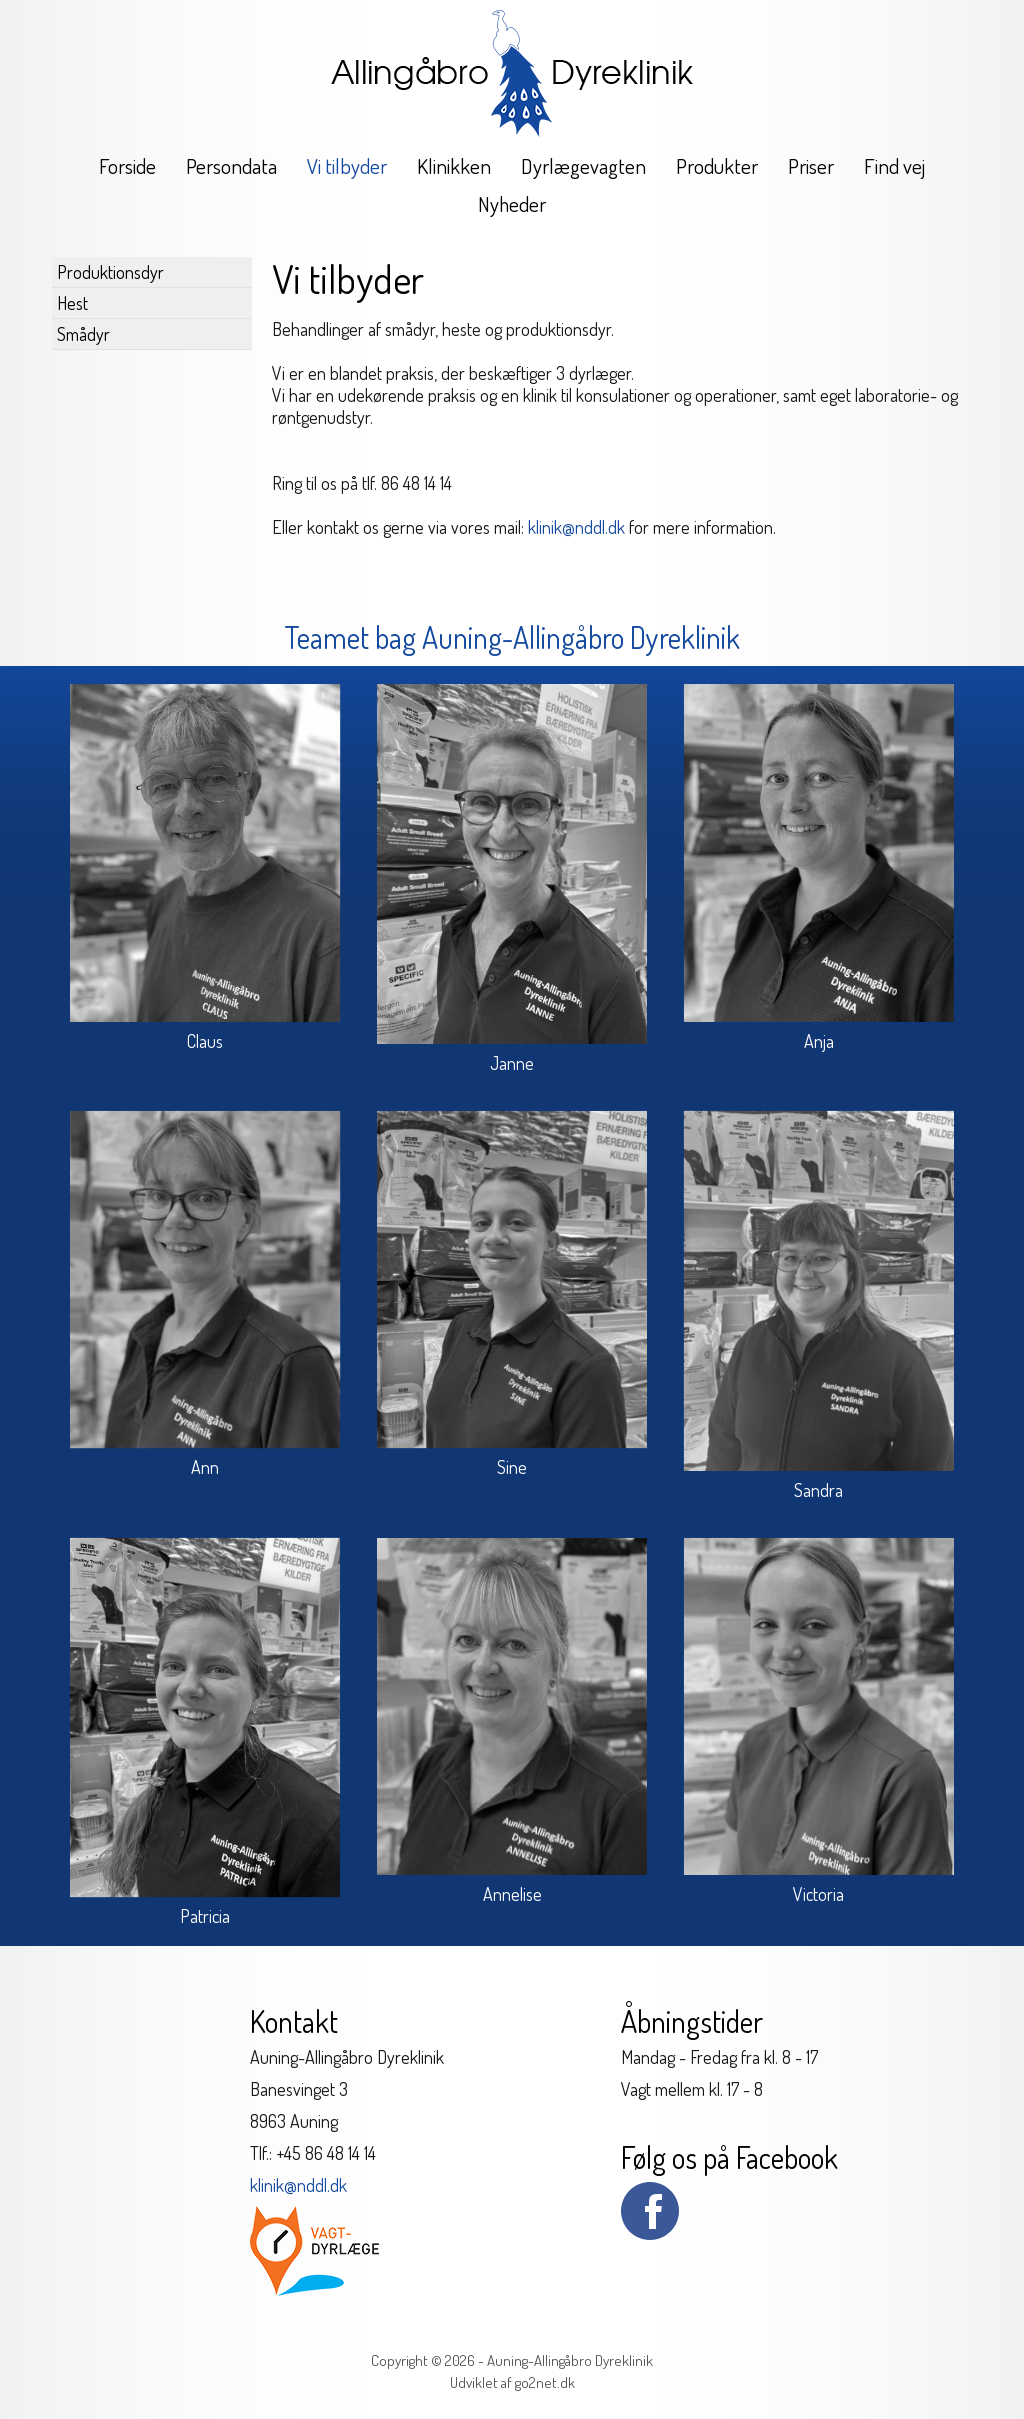 This screenshot has width=1024, height=2419. What do you see at coordinates (512, 1894) in the screenshot?
I see `Annelise` at bounding box center [512, 1894].